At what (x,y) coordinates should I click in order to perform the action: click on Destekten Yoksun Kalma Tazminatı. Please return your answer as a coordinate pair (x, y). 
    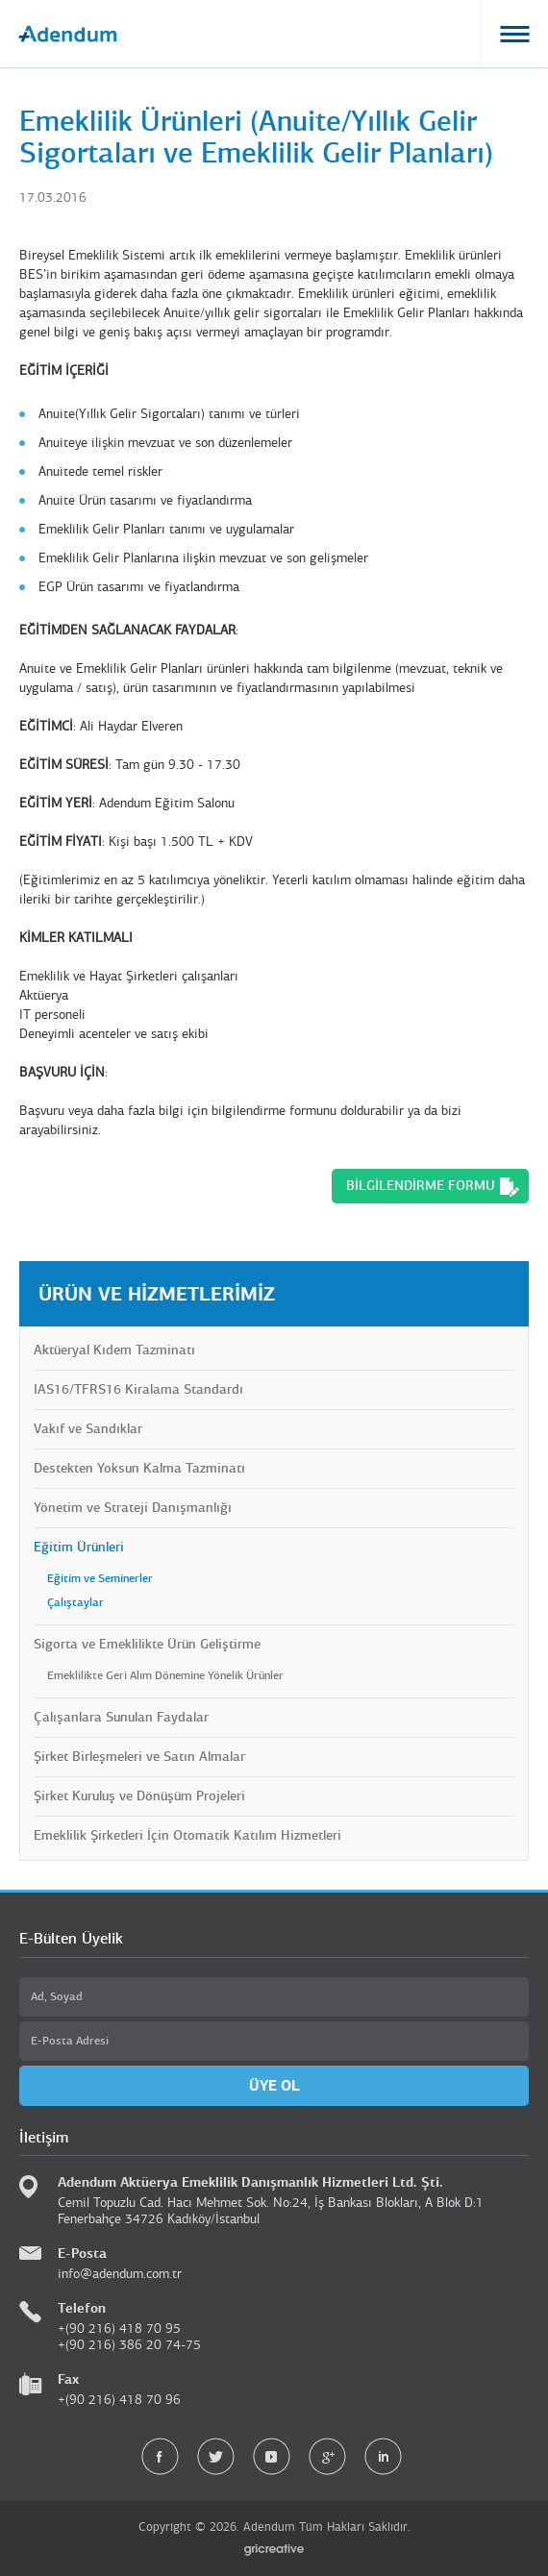
    Looking at the image, I should click on (139, 1468).